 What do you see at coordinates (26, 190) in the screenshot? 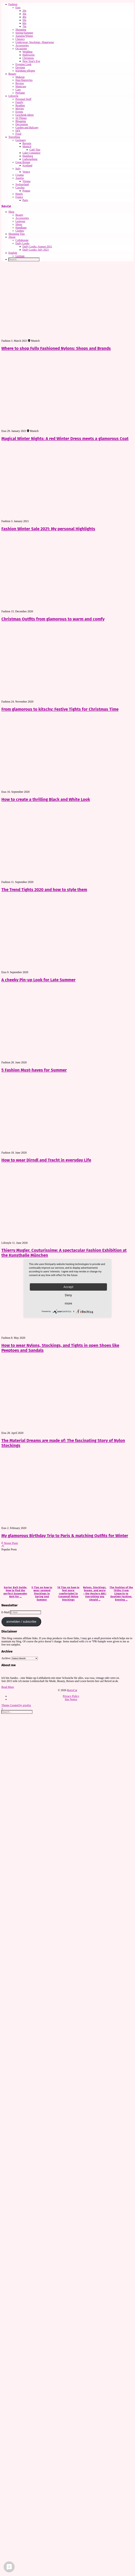
I see `Prague` at bounding box center [26, 190].